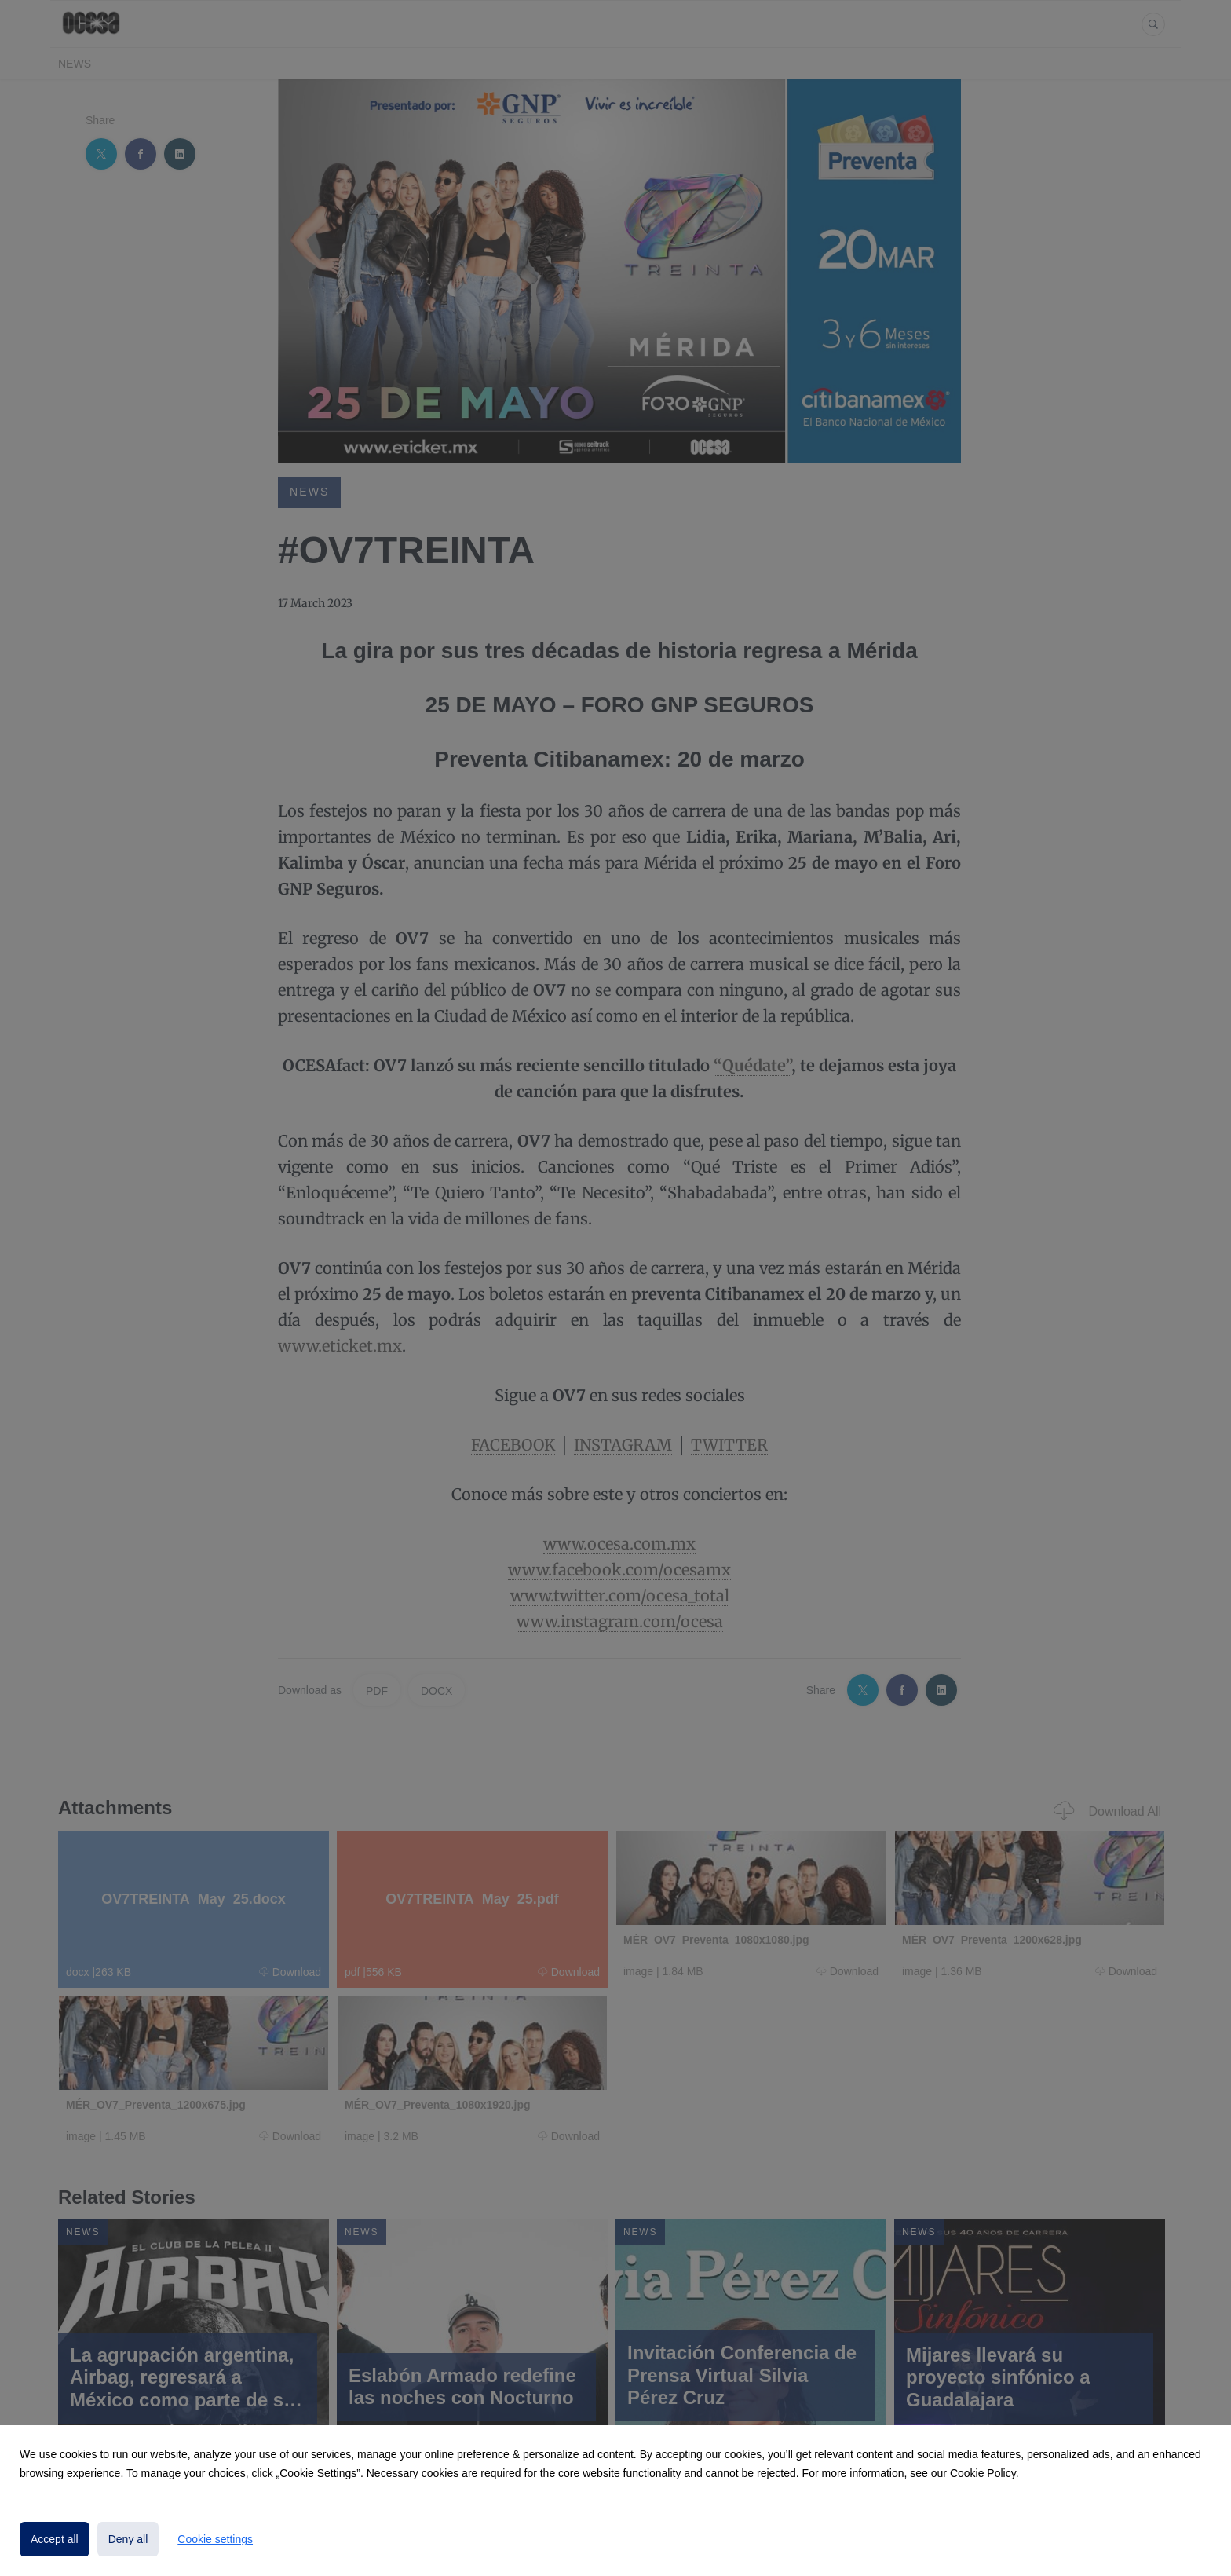  Describe the element at coordinates (55, 2539) in the screenshot. I see `Accept all` at that location.